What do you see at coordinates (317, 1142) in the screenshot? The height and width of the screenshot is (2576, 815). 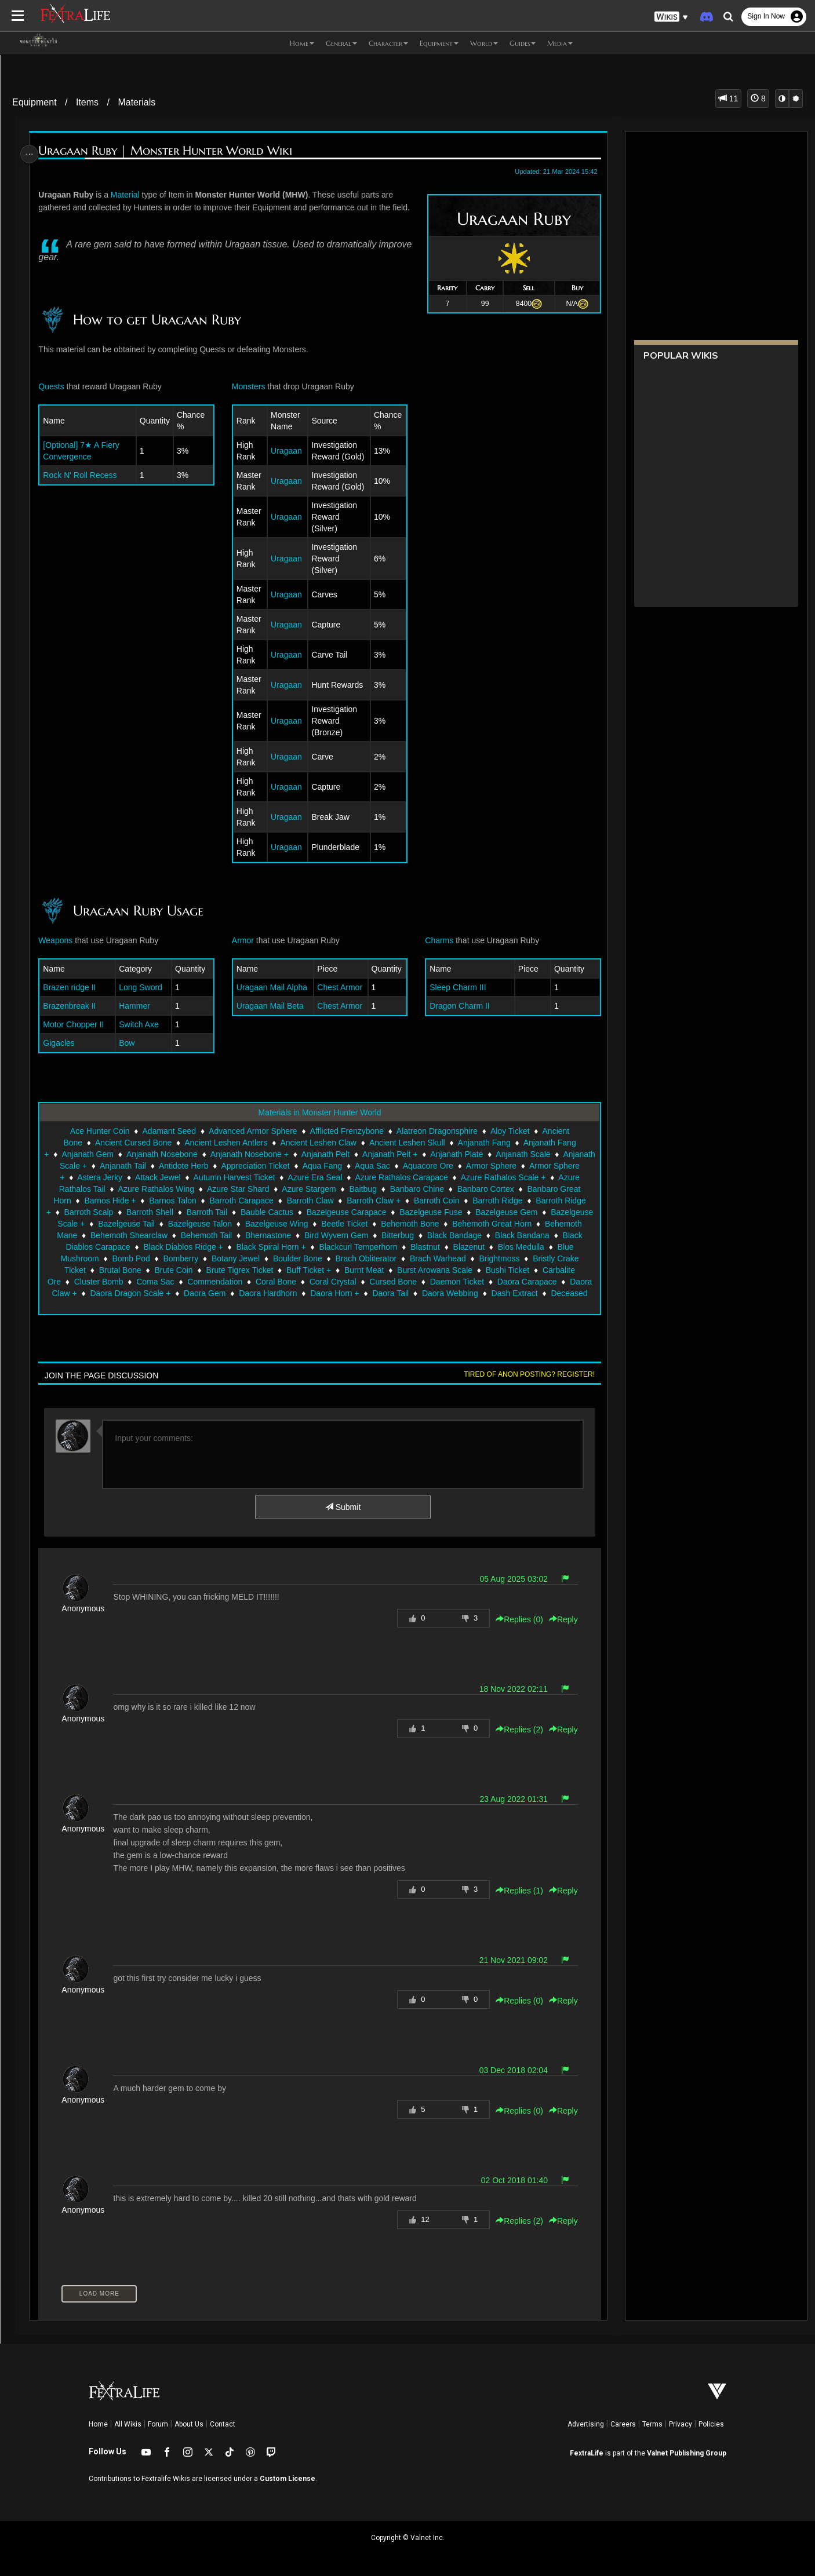 I see `Ancient Leshen Claw` at bounding box center [317, 1142].